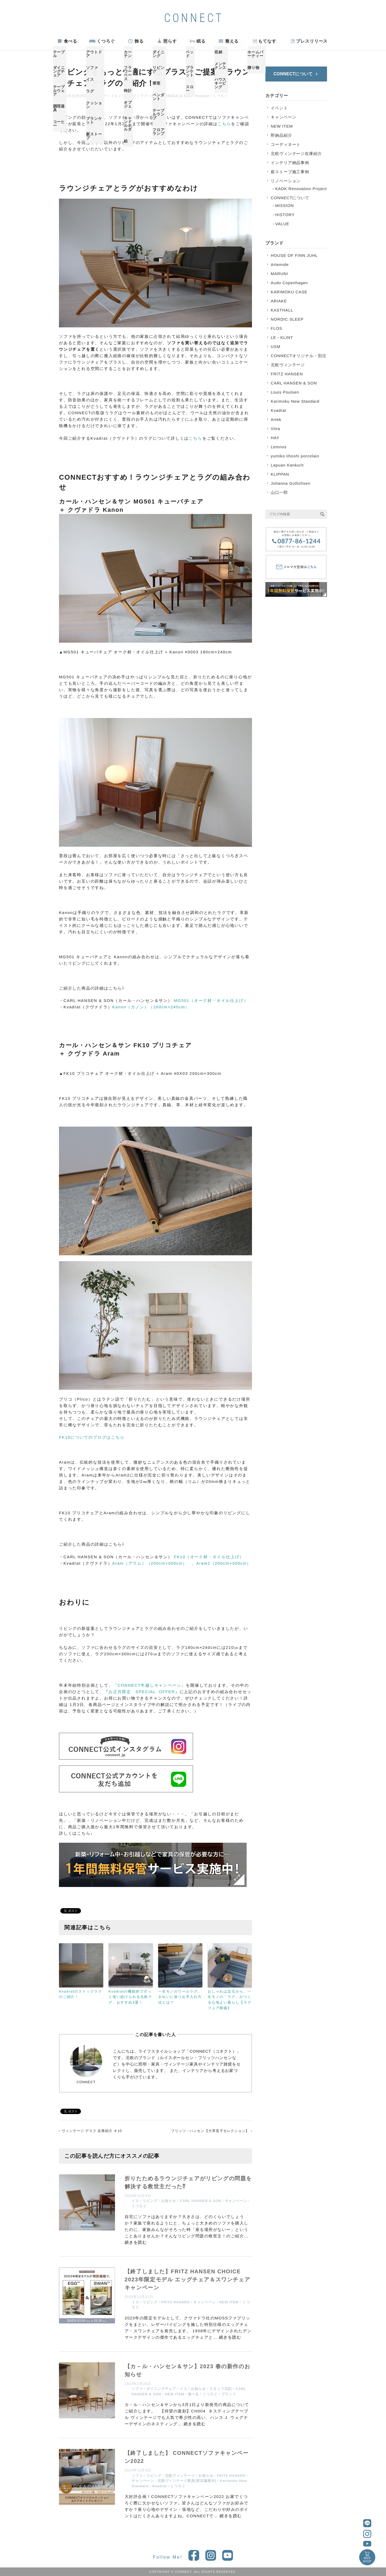  What do you see at coordinates (228, 2394) in the screenshot?
I see `ブランド` at bounding box center [228, 2394].